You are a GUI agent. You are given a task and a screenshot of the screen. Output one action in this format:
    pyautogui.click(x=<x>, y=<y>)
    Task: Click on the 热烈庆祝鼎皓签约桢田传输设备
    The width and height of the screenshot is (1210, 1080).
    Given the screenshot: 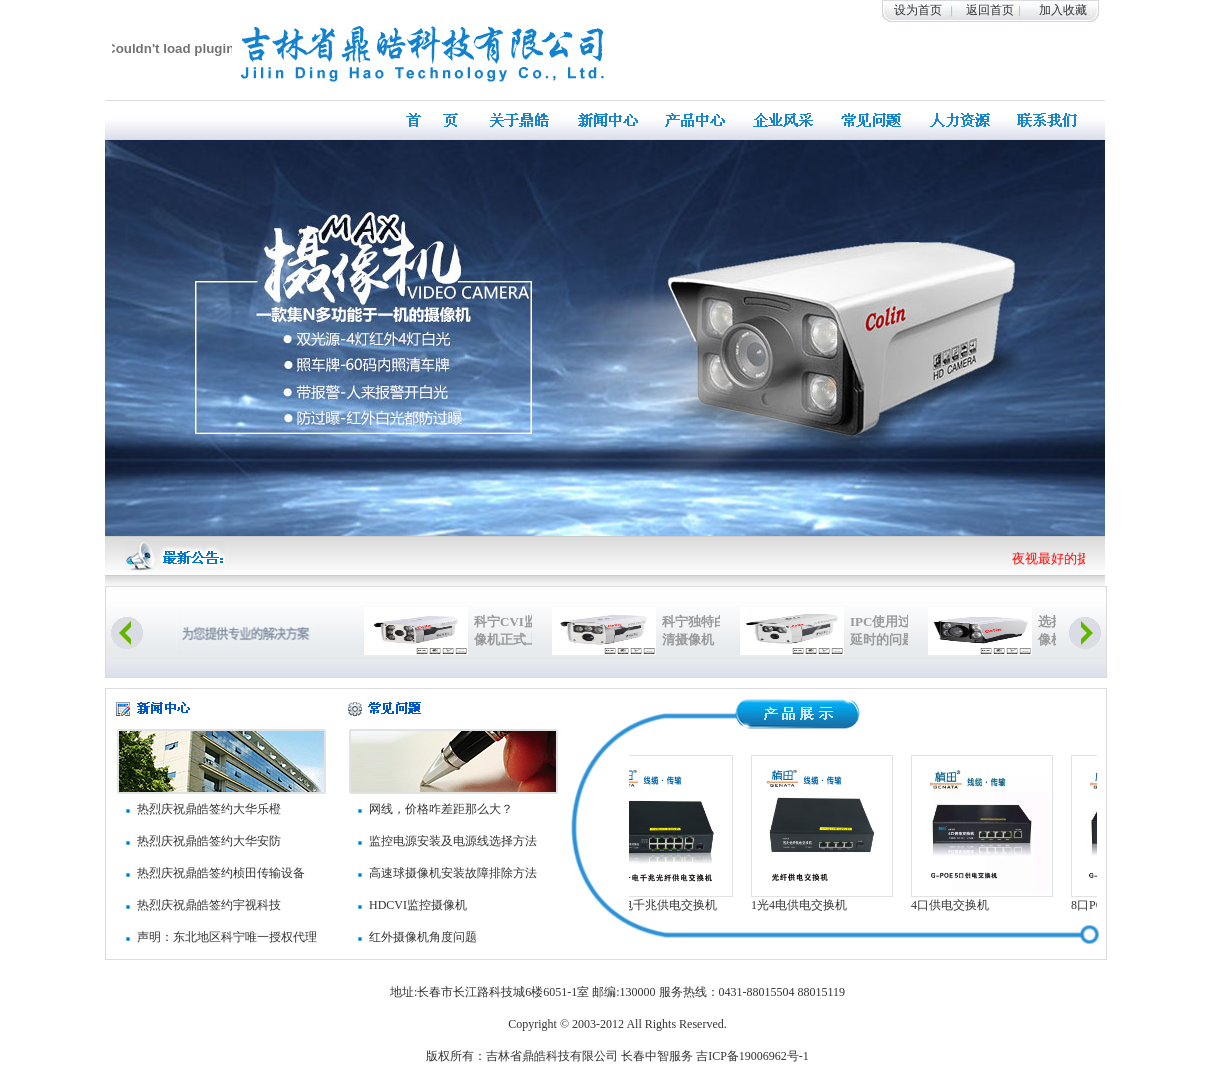 What is the action you would take?
    pyautogui.click(x=221, y=873)
    